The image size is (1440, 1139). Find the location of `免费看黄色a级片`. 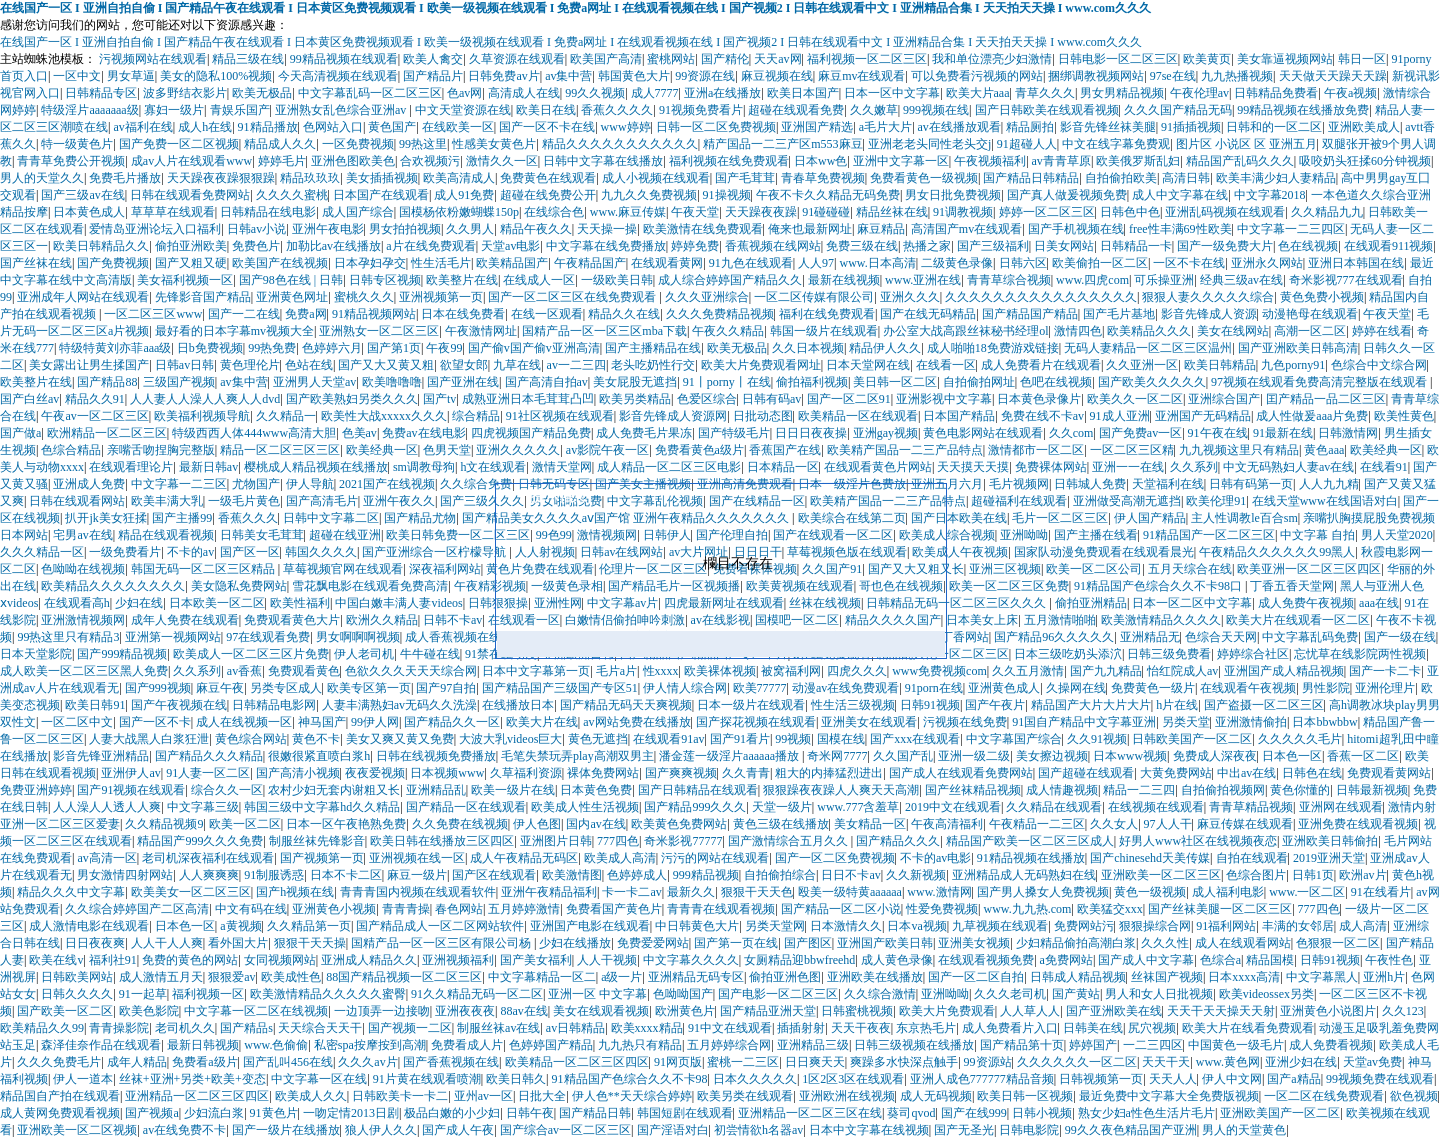

免费看黄色a级片 is located at coordinates (699, 450).